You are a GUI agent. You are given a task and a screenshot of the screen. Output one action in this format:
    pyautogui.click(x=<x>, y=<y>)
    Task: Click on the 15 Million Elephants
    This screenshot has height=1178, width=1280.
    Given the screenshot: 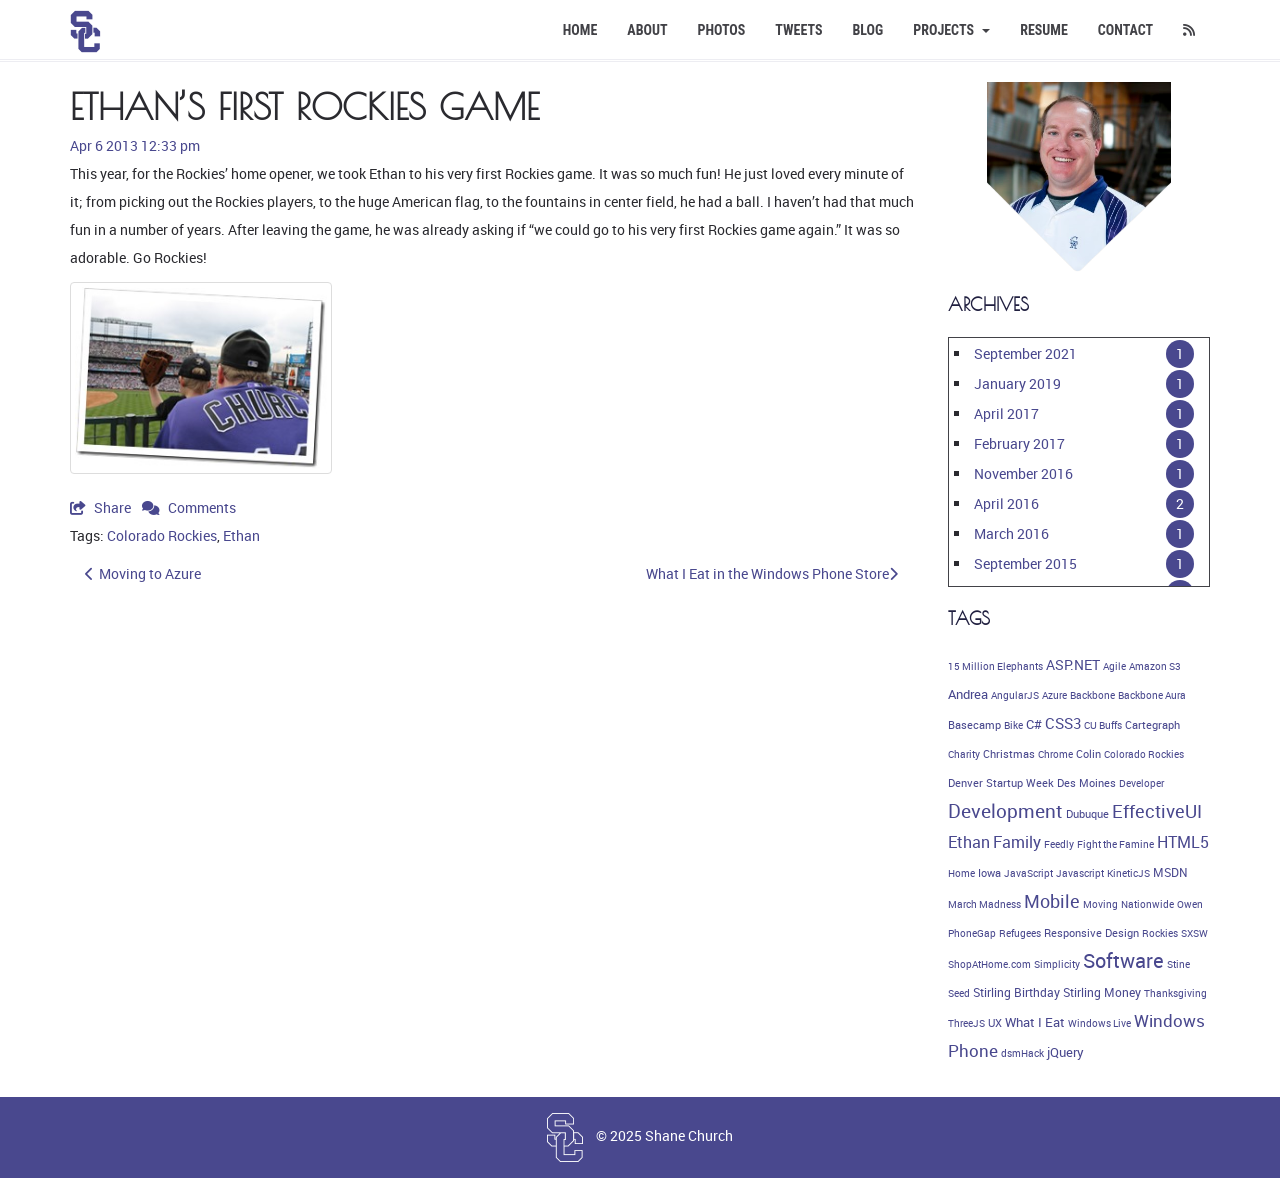 What is the action you would take?
    pyautogui.click(x=995, y=666)
    